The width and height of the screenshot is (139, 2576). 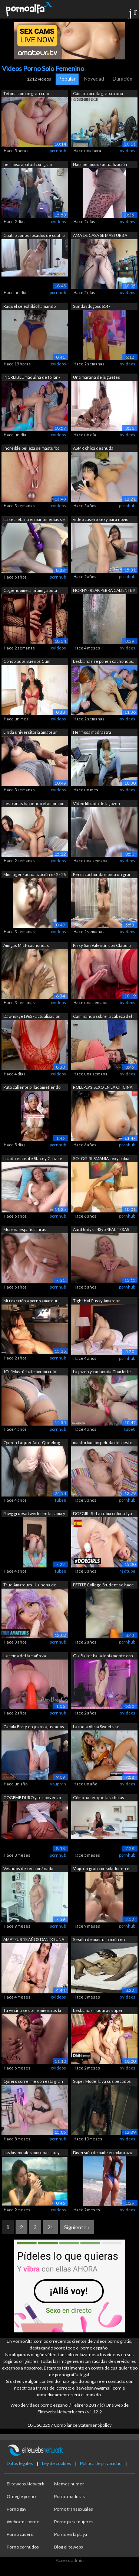 I want to click on Mimitiger - actualización n.º 2 - 26 d..., so click(x=34, y=875).